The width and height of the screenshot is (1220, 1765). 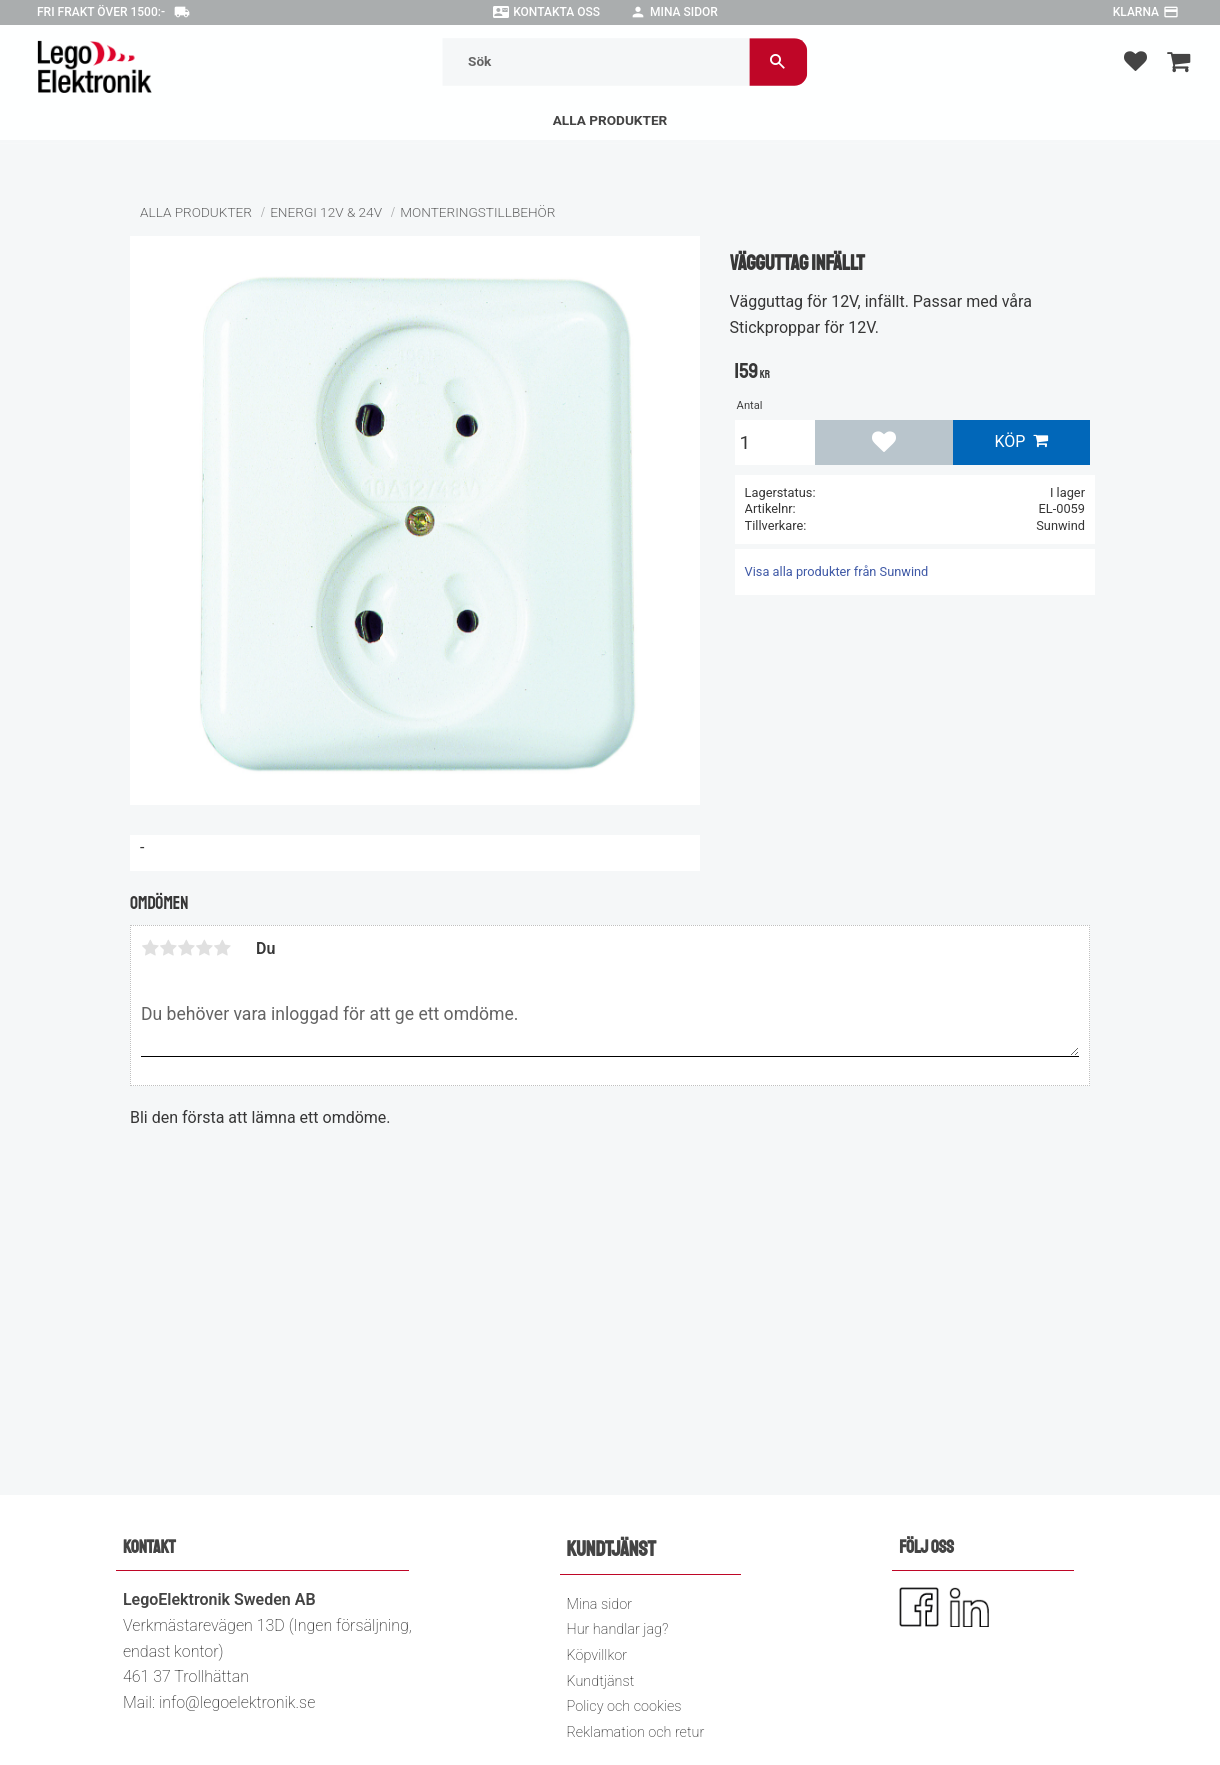 I want to click on 3 stjärnor, so click(x=186, y=948).